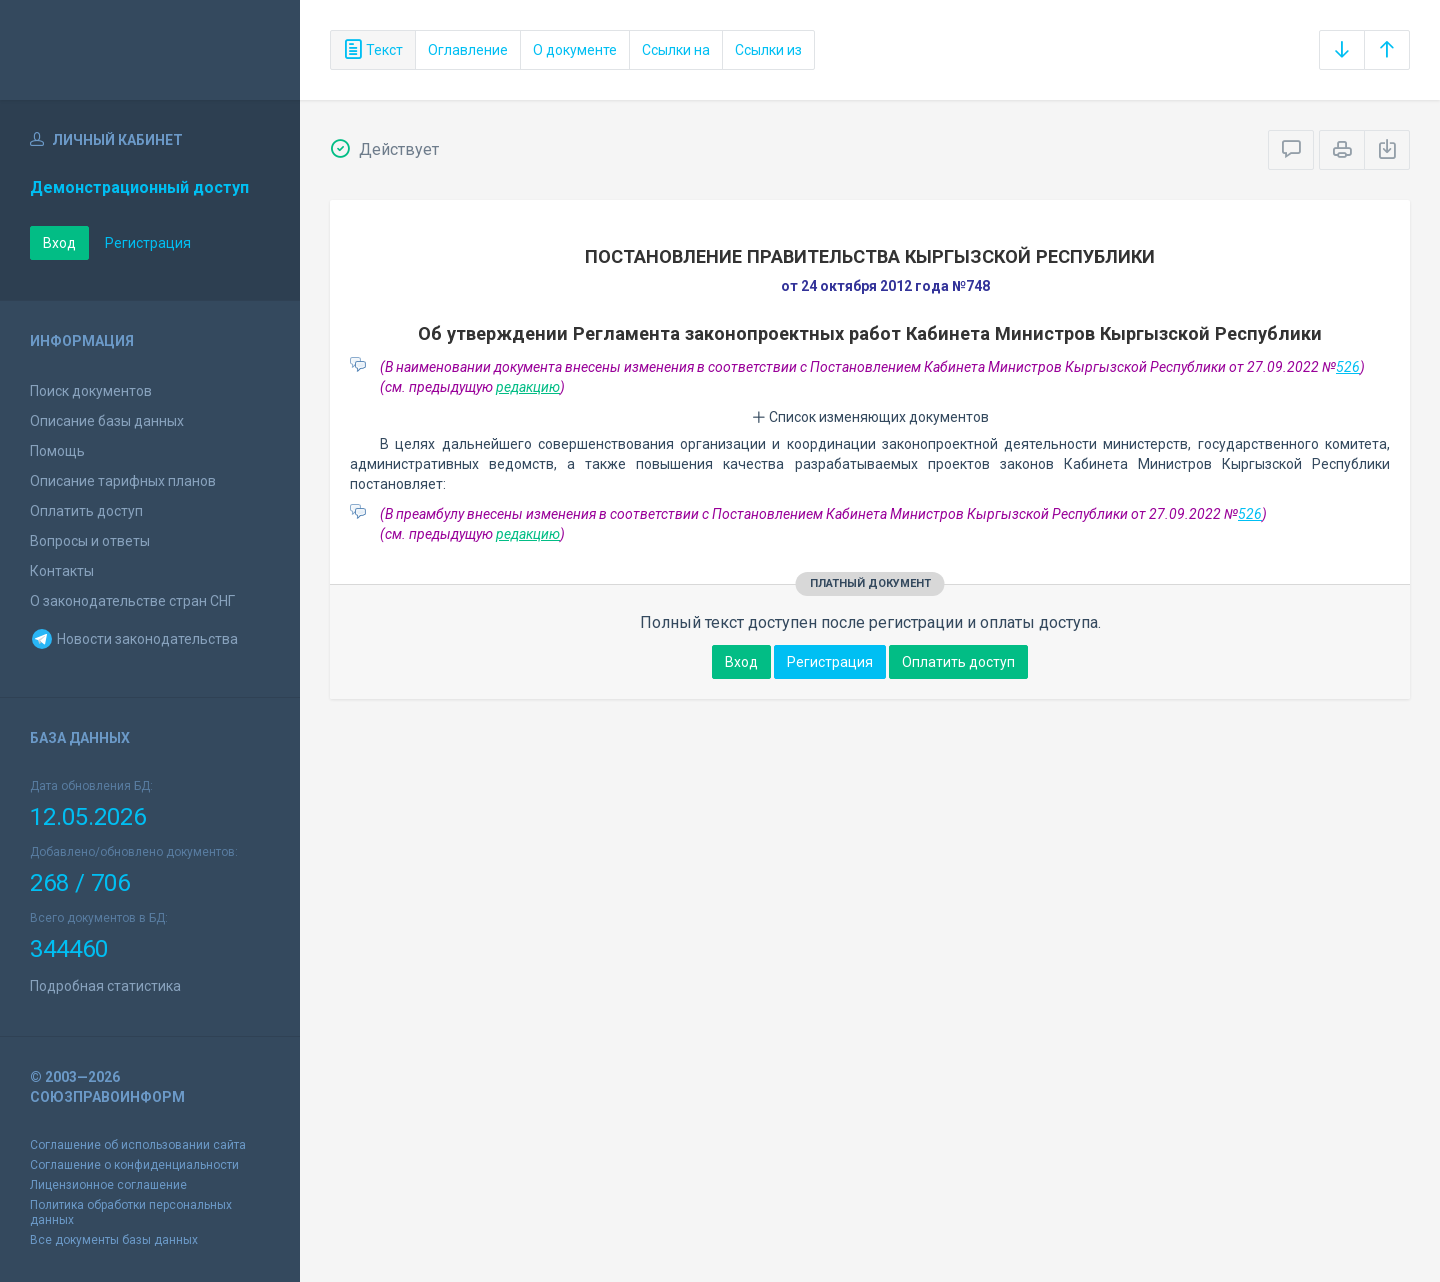 The image size is (1440, 1282). What do you see at coordinates (528, 387) in the screenshot?
I see `редакцию` at bounding box center [528, 387].